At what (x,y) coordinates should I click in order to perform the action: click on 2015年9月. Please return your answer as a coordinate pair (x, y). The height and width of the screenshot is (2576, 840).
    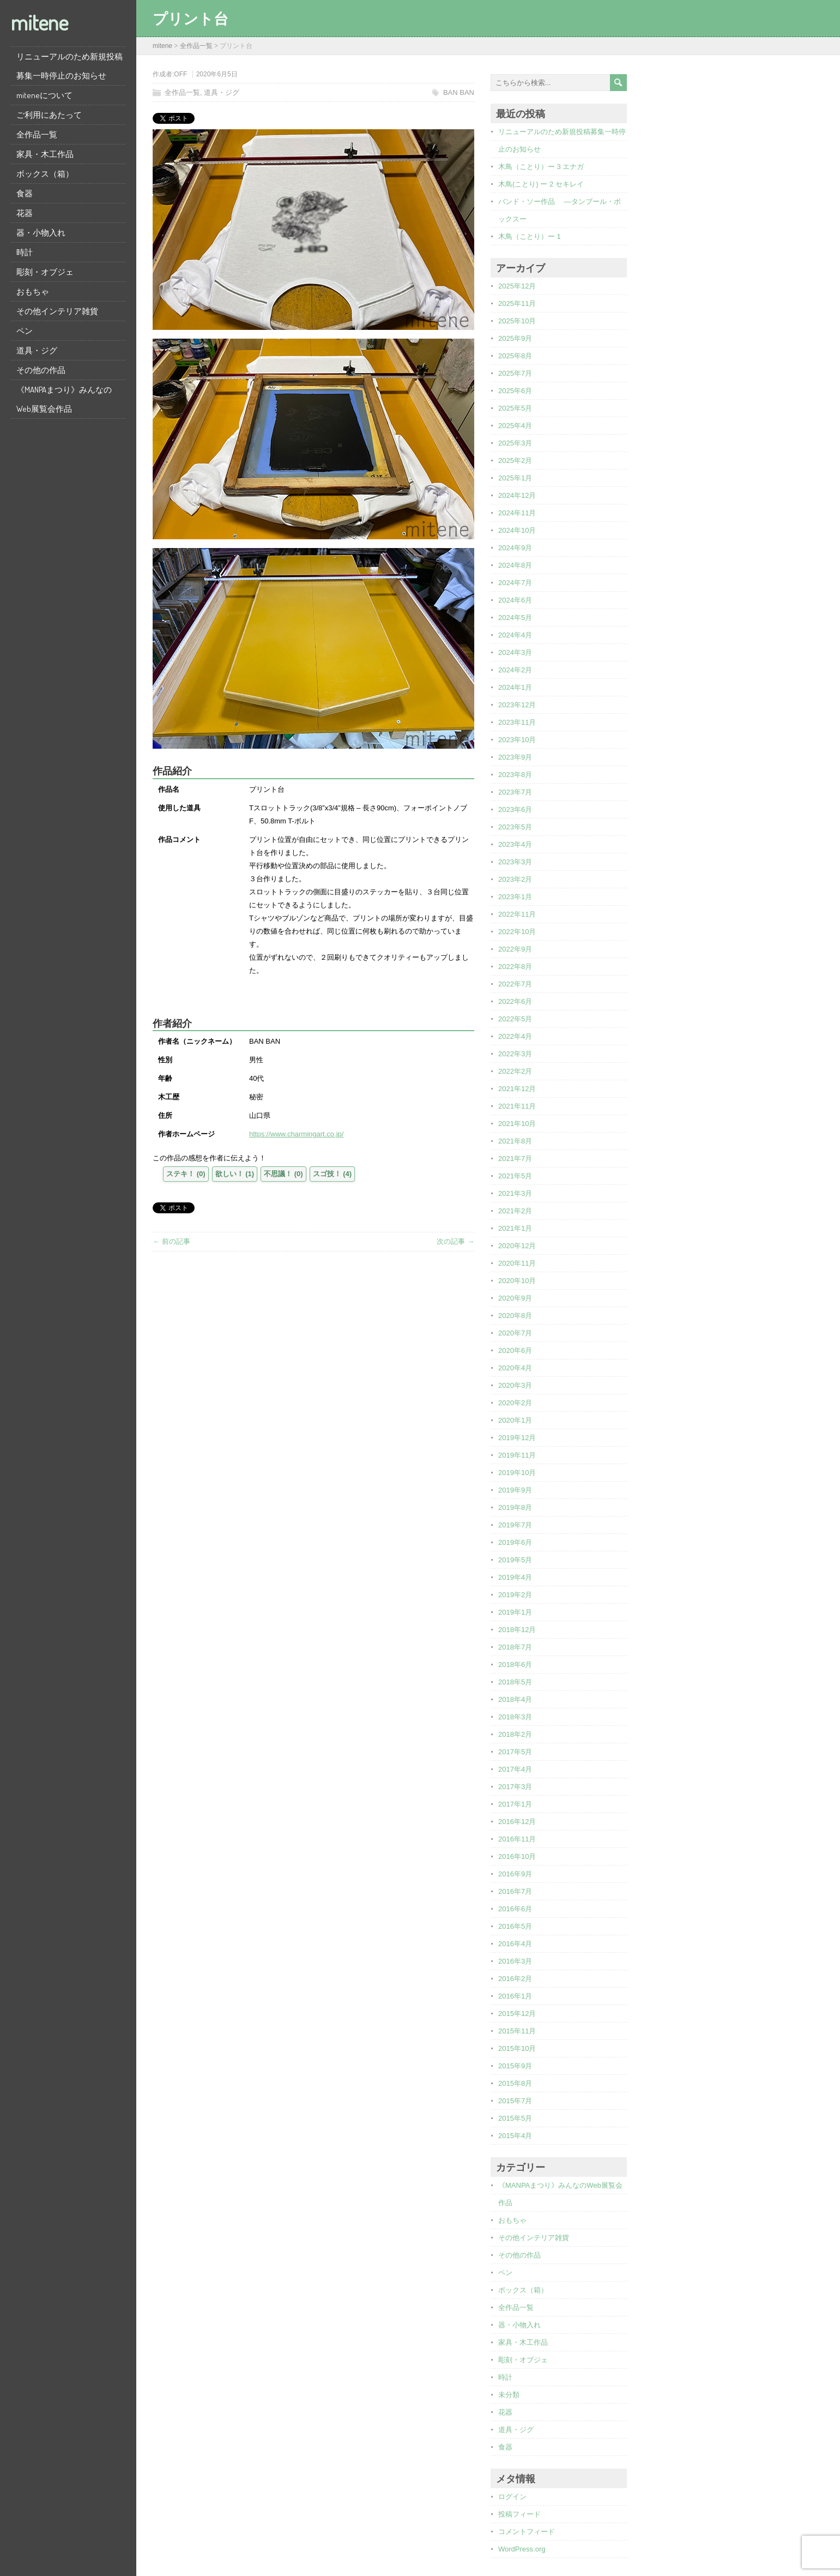
    Looking at the image, I should click on (515, 2066).